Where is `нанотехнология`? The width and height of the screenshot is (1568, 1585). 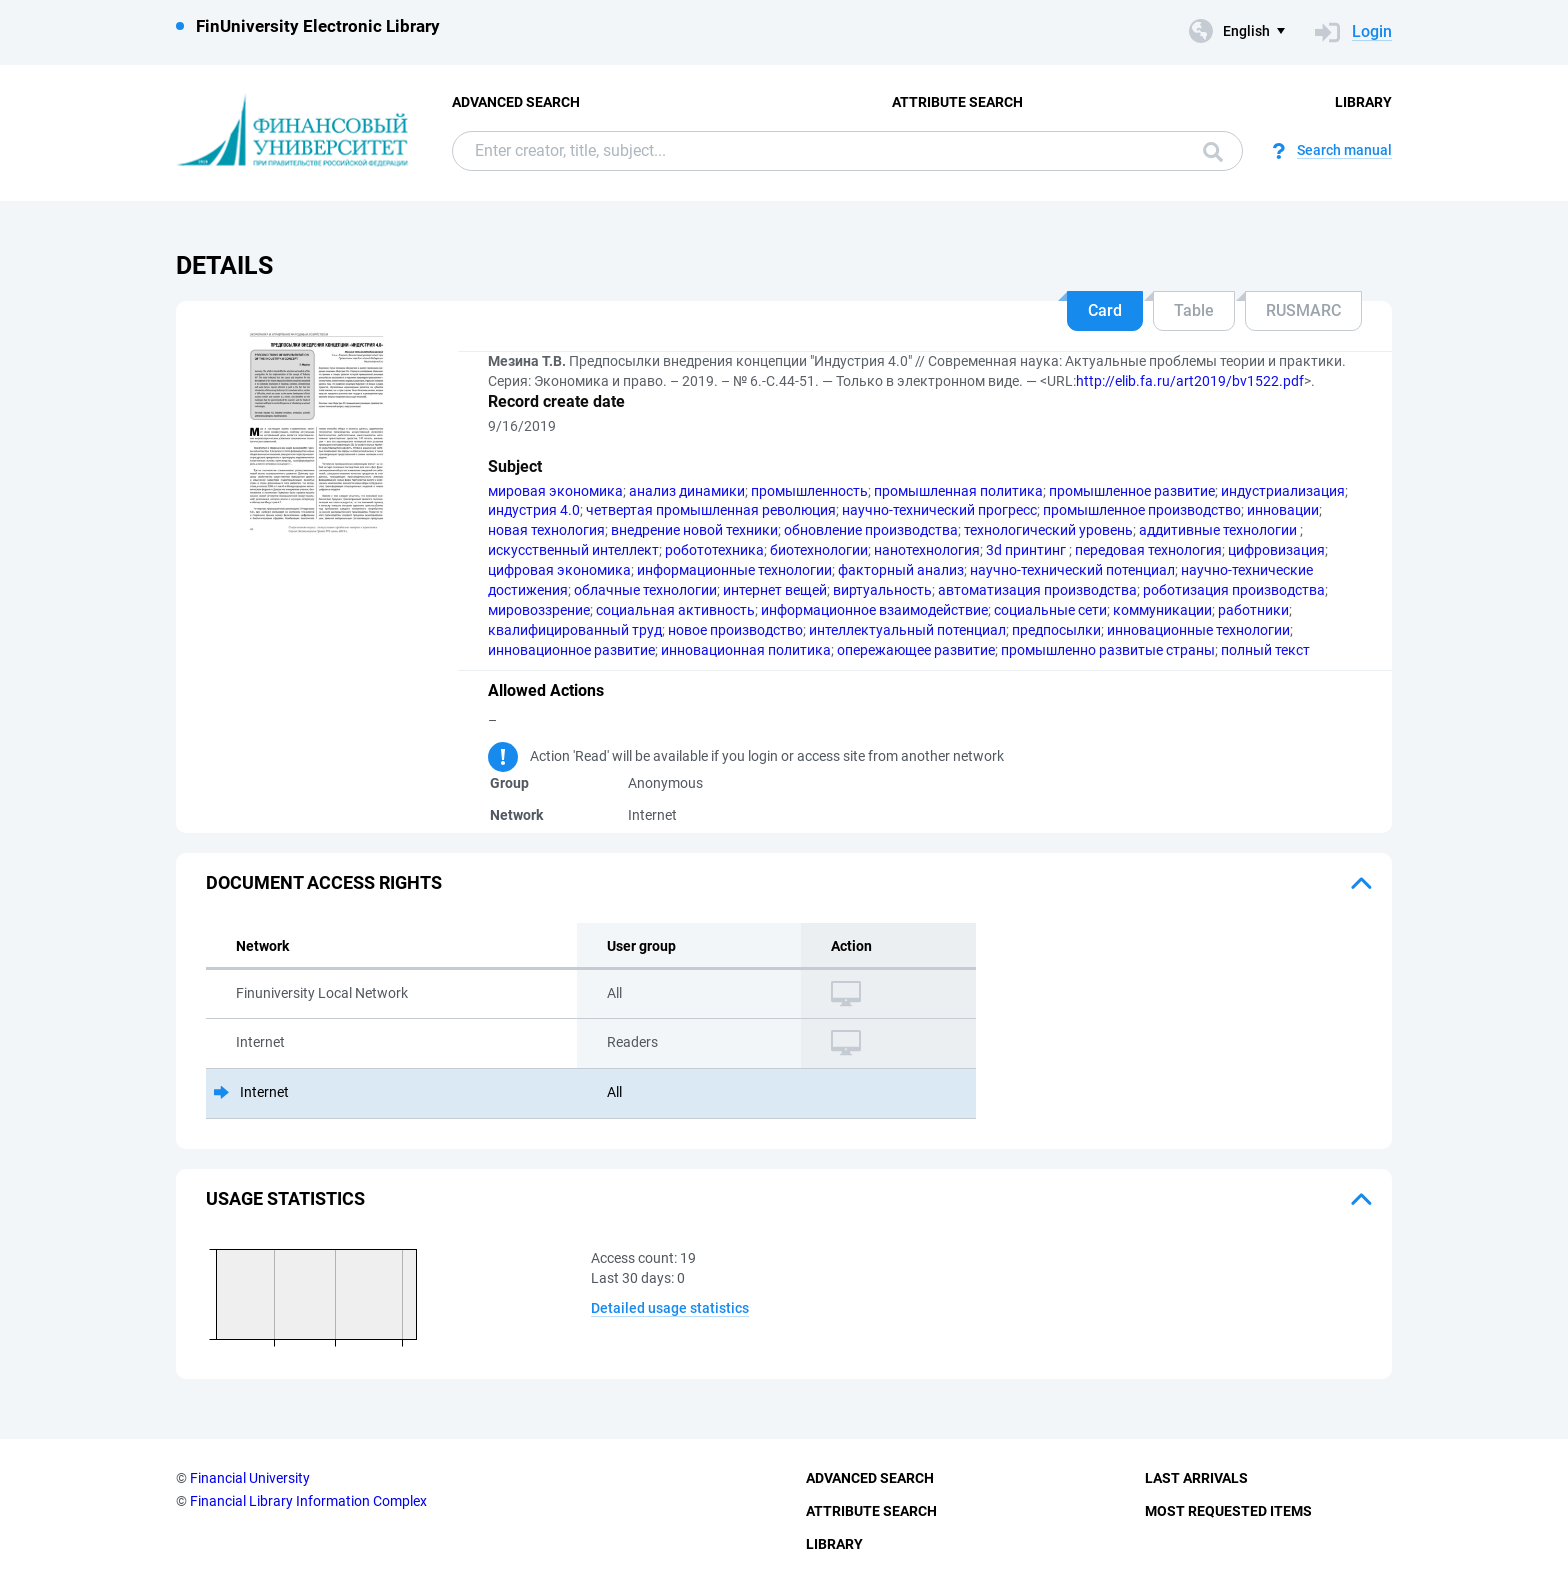
нанотехнология is located at coordinates (927, 550).